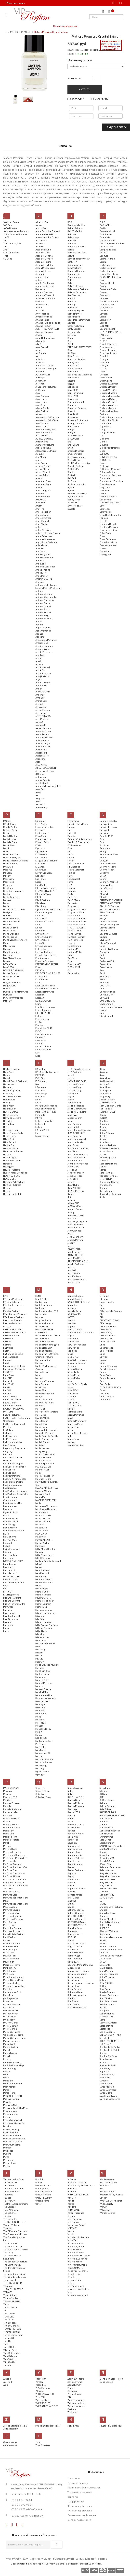 The image size is (130, 2576). Describe the element at coordinates (74, 265) in the screenshot. I see `Bcbgmaxazria` at that location.